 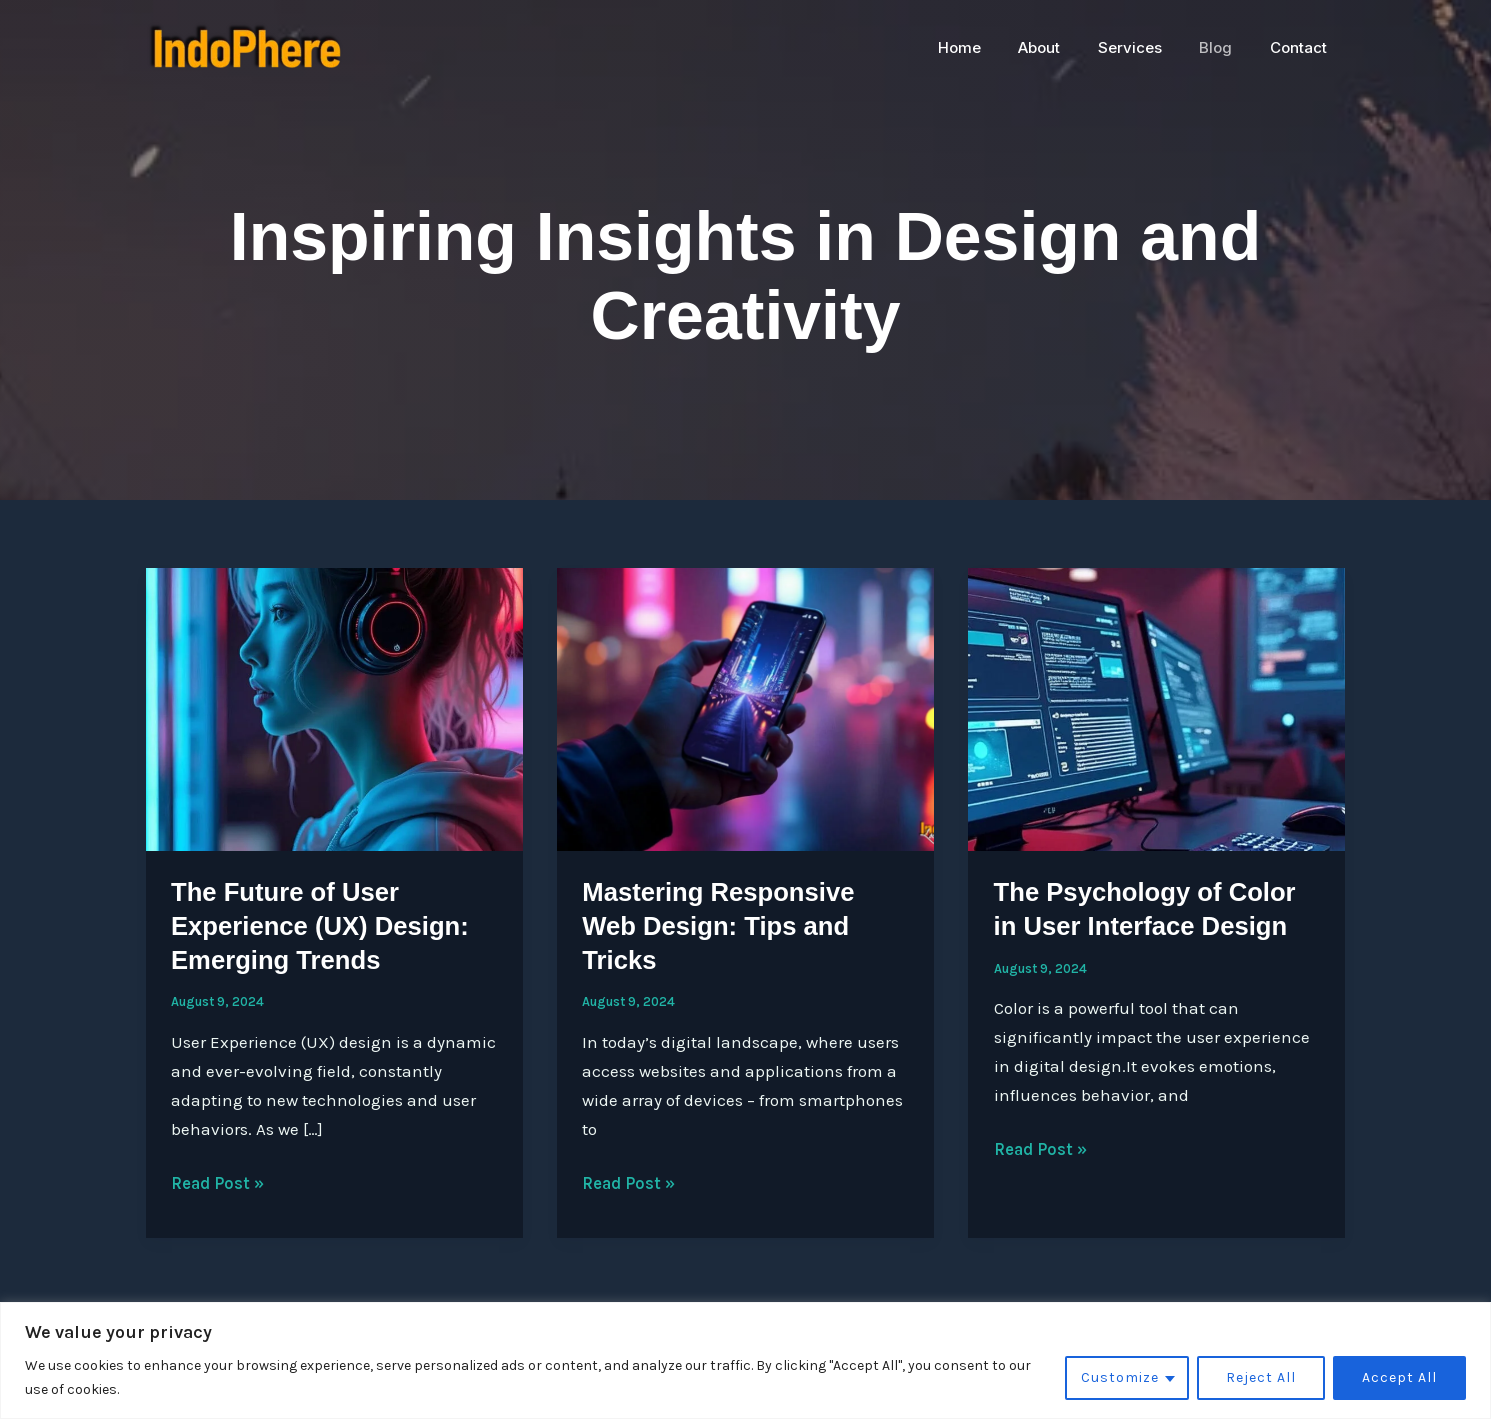 What do you see at coordinates (745, 1360) in the screenshot?
I see `[region]` at bounding box center [745, 1360].